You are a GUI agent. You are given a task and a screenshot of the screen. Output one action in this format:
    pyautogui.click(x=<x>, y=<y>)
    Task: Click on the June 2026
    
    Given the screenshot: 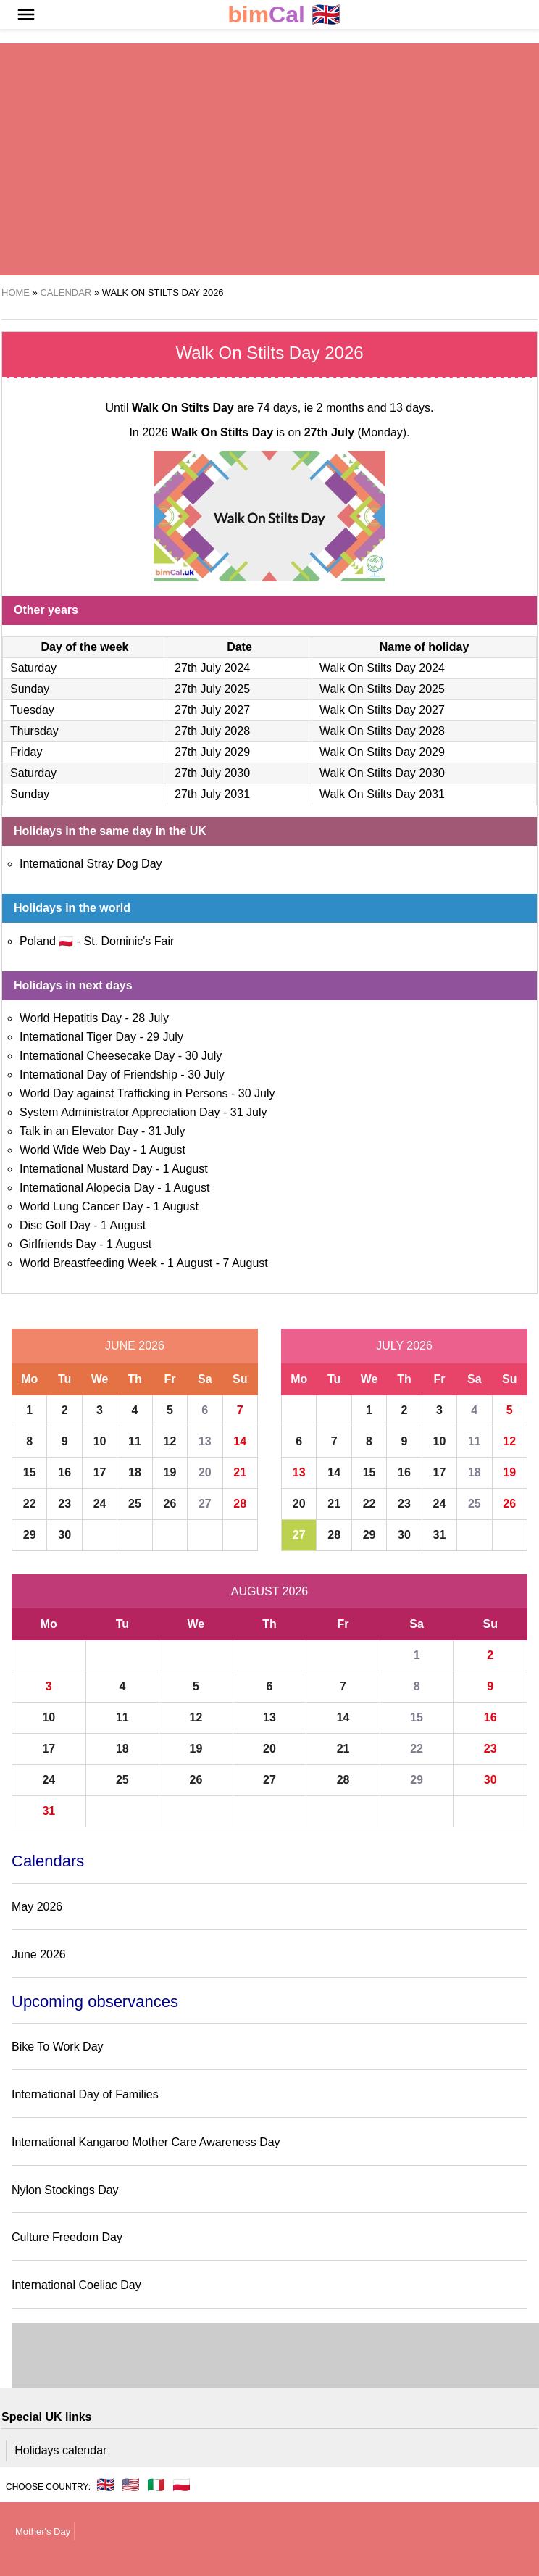 What is the action you would take?
    pyautogui.click(x=134, y=1345)
    